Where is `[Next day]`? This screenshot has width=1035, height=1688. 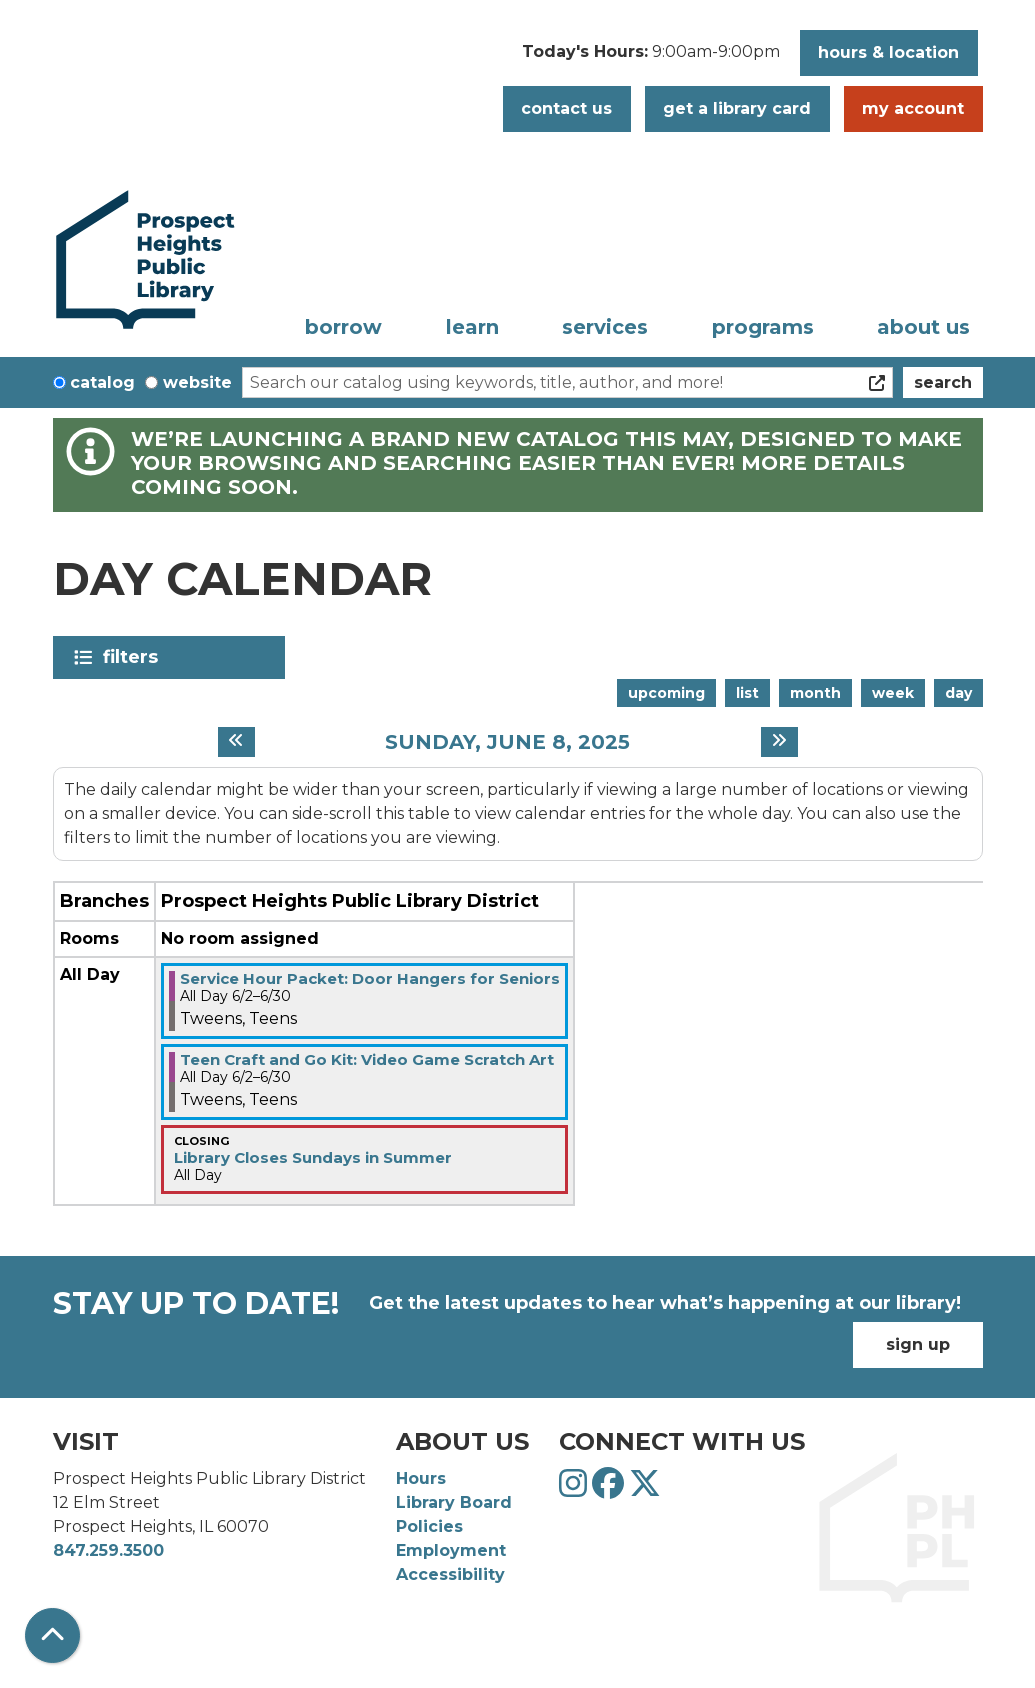 [Next day] is located at coordinates (779, 742).